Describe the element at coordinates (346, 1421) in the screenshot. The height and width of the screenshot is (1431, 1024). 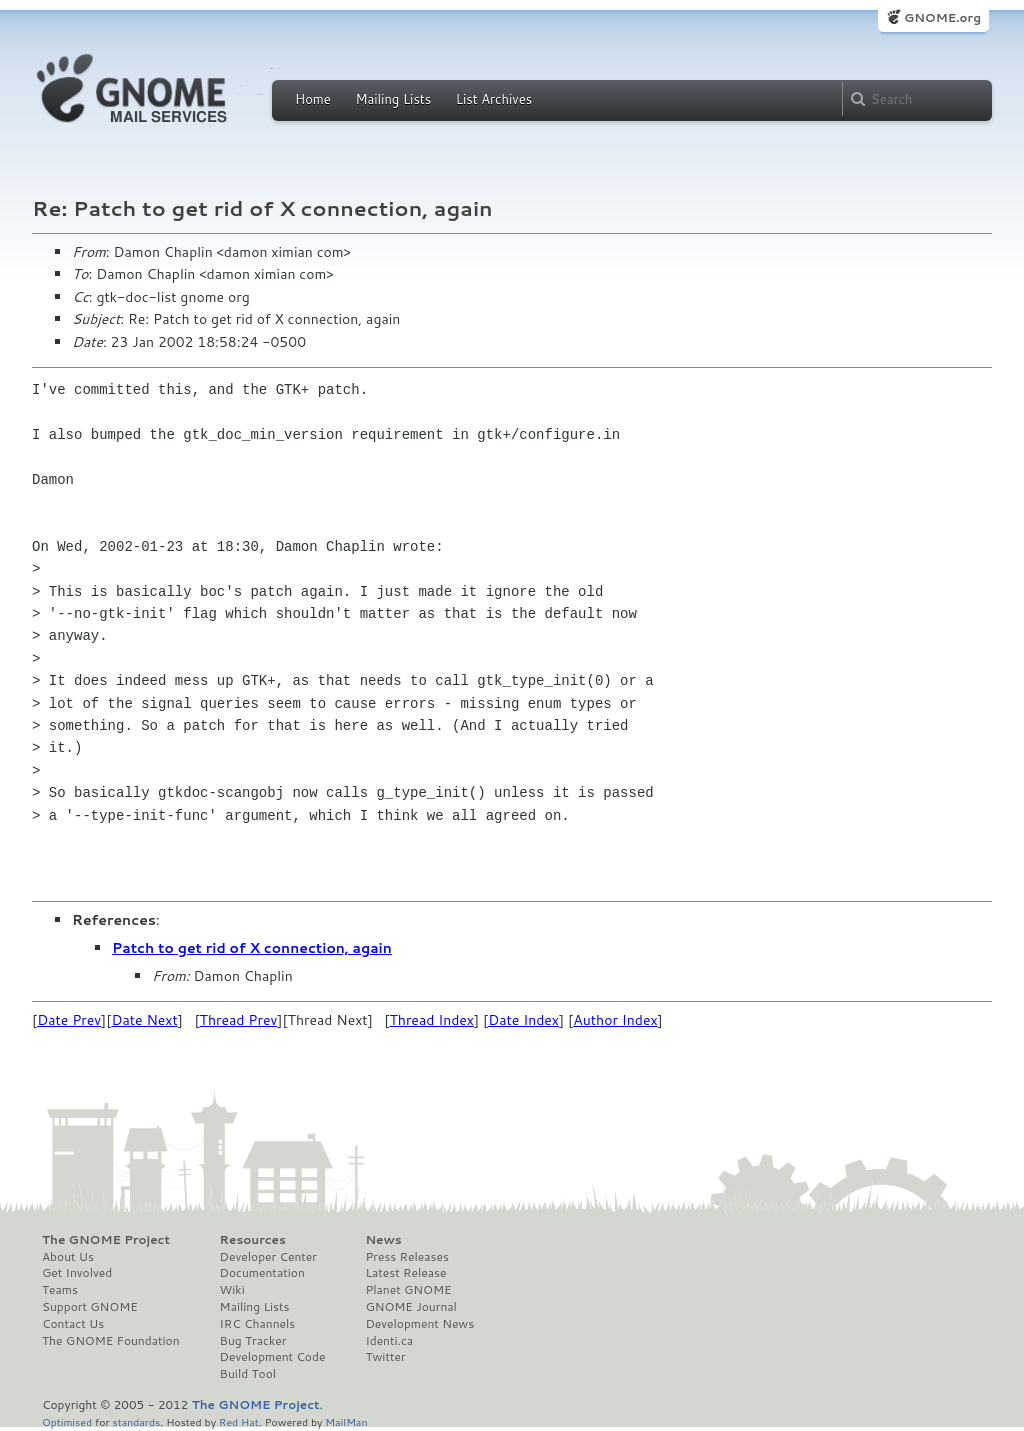
I see `MailMan` at that location.